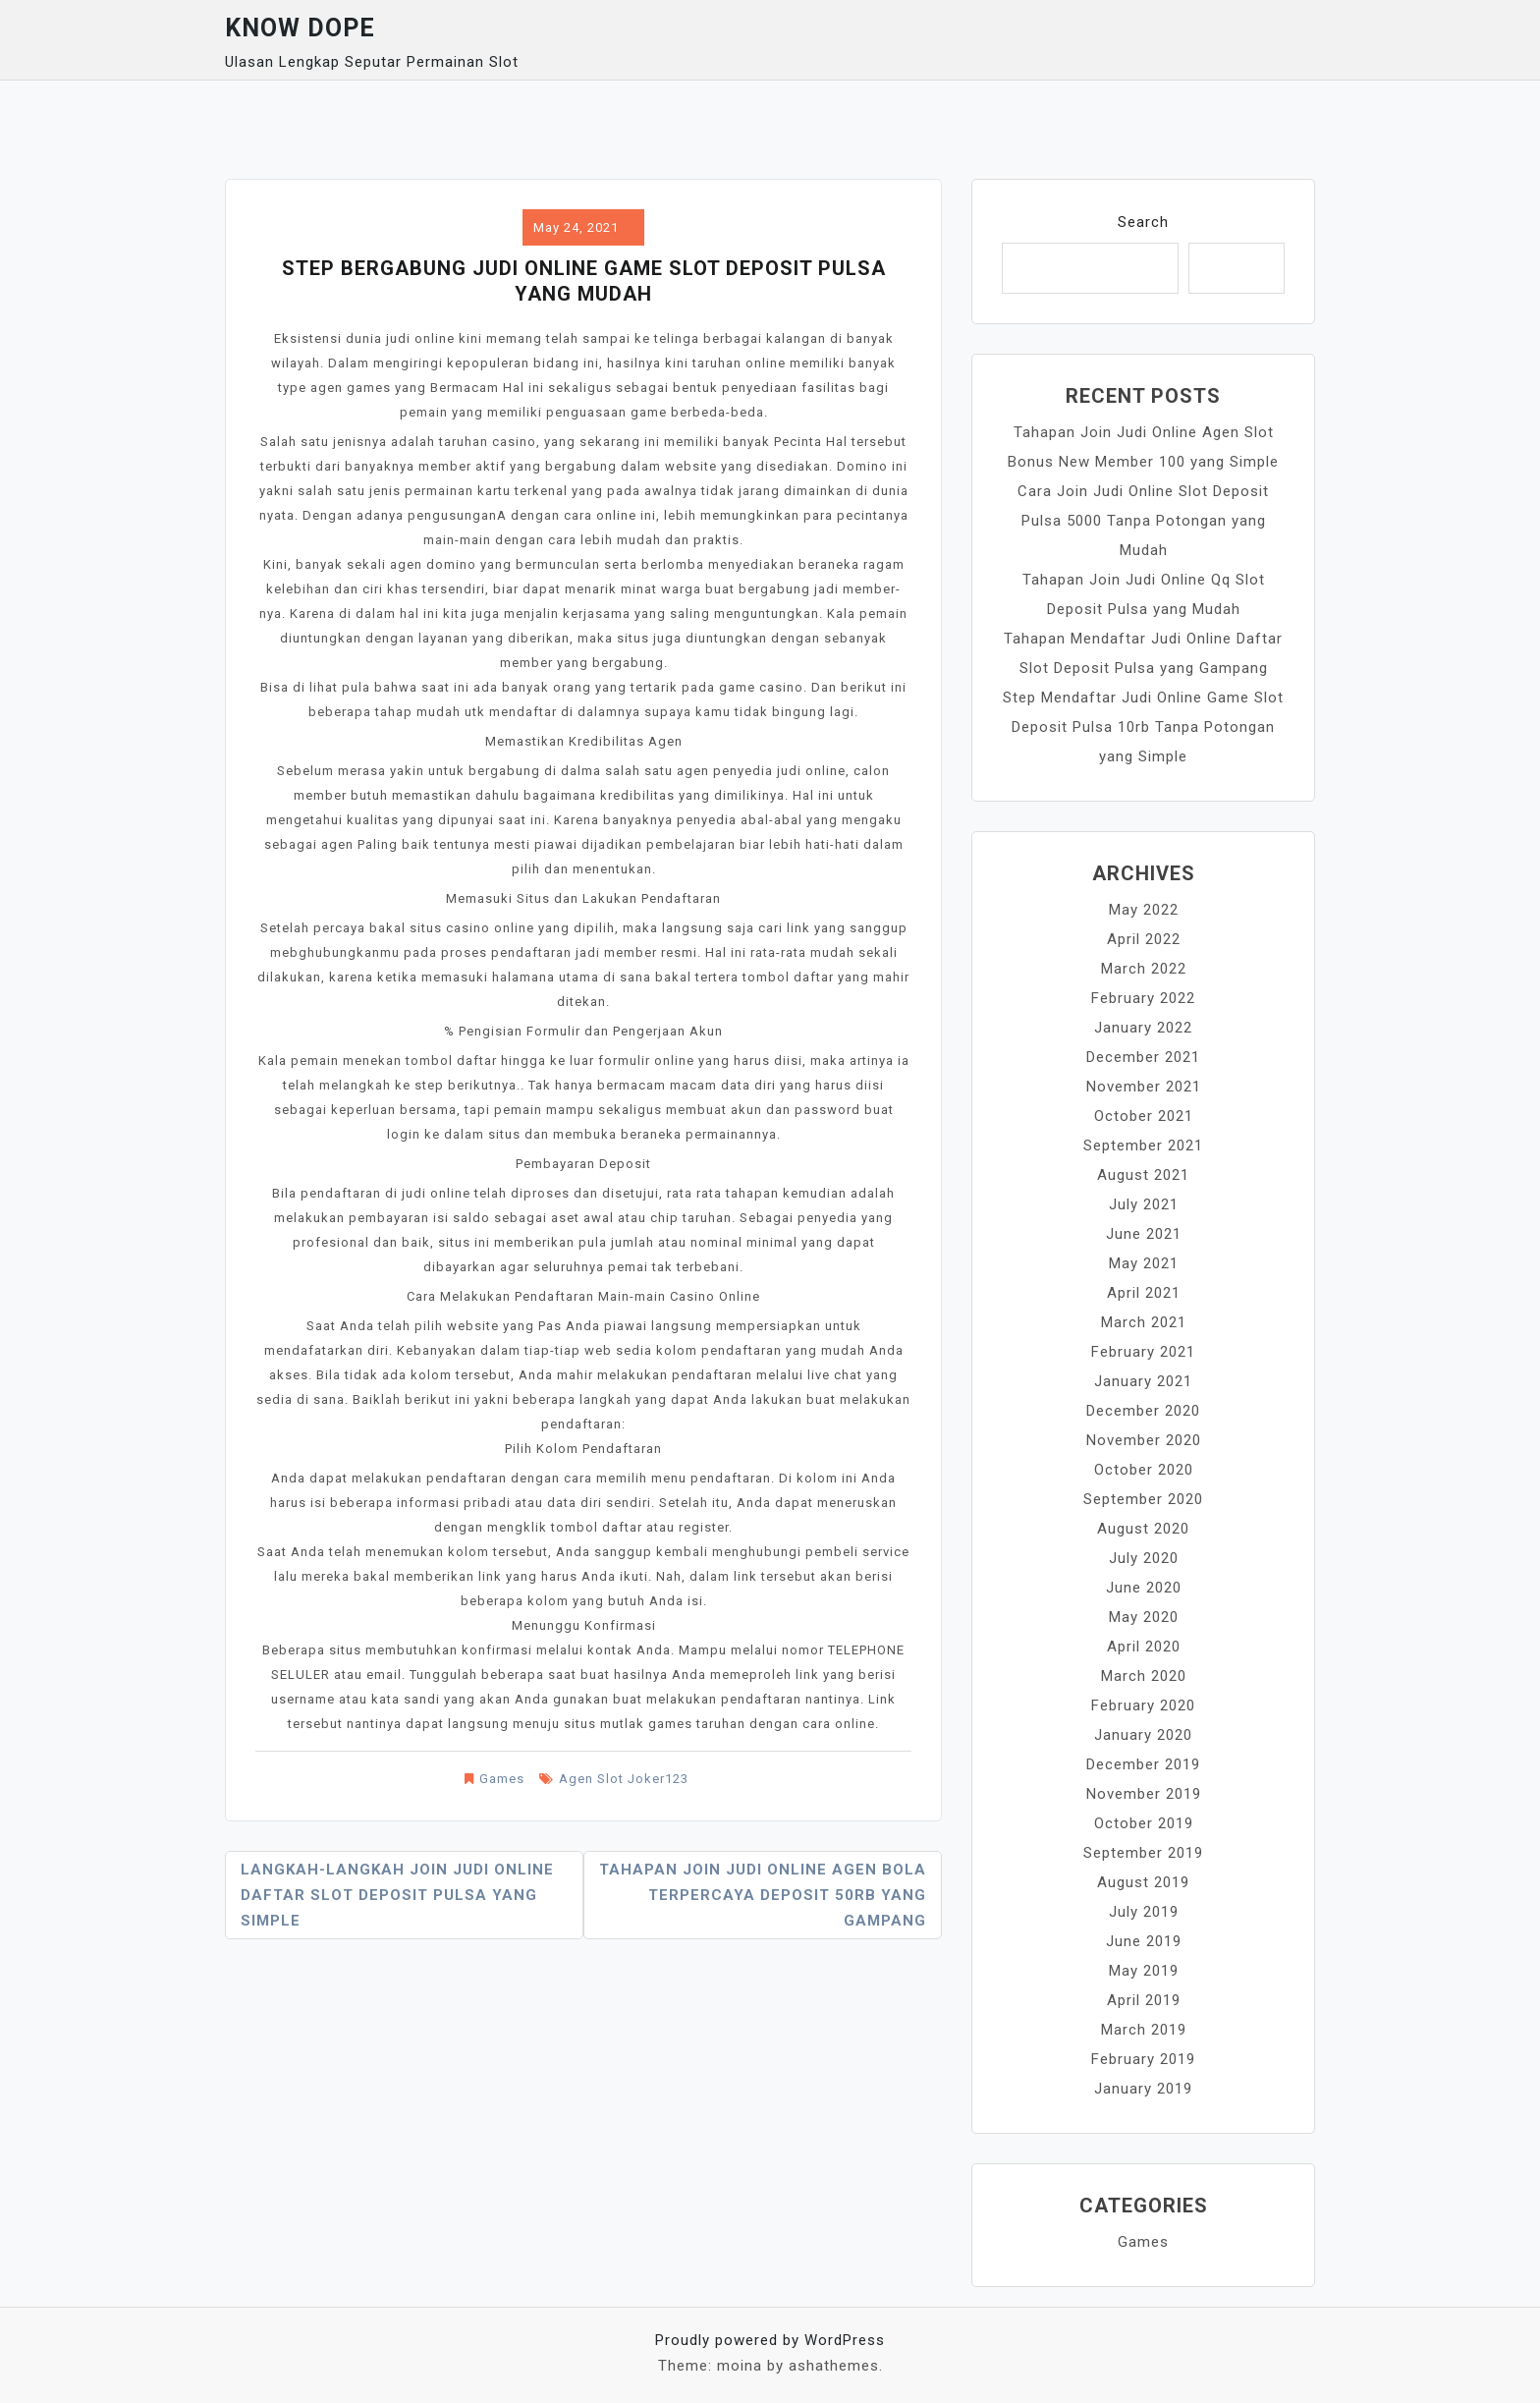  Describe the element at coordinates (1144, 1263) in the screenshot. I see `May 2021` at that location.